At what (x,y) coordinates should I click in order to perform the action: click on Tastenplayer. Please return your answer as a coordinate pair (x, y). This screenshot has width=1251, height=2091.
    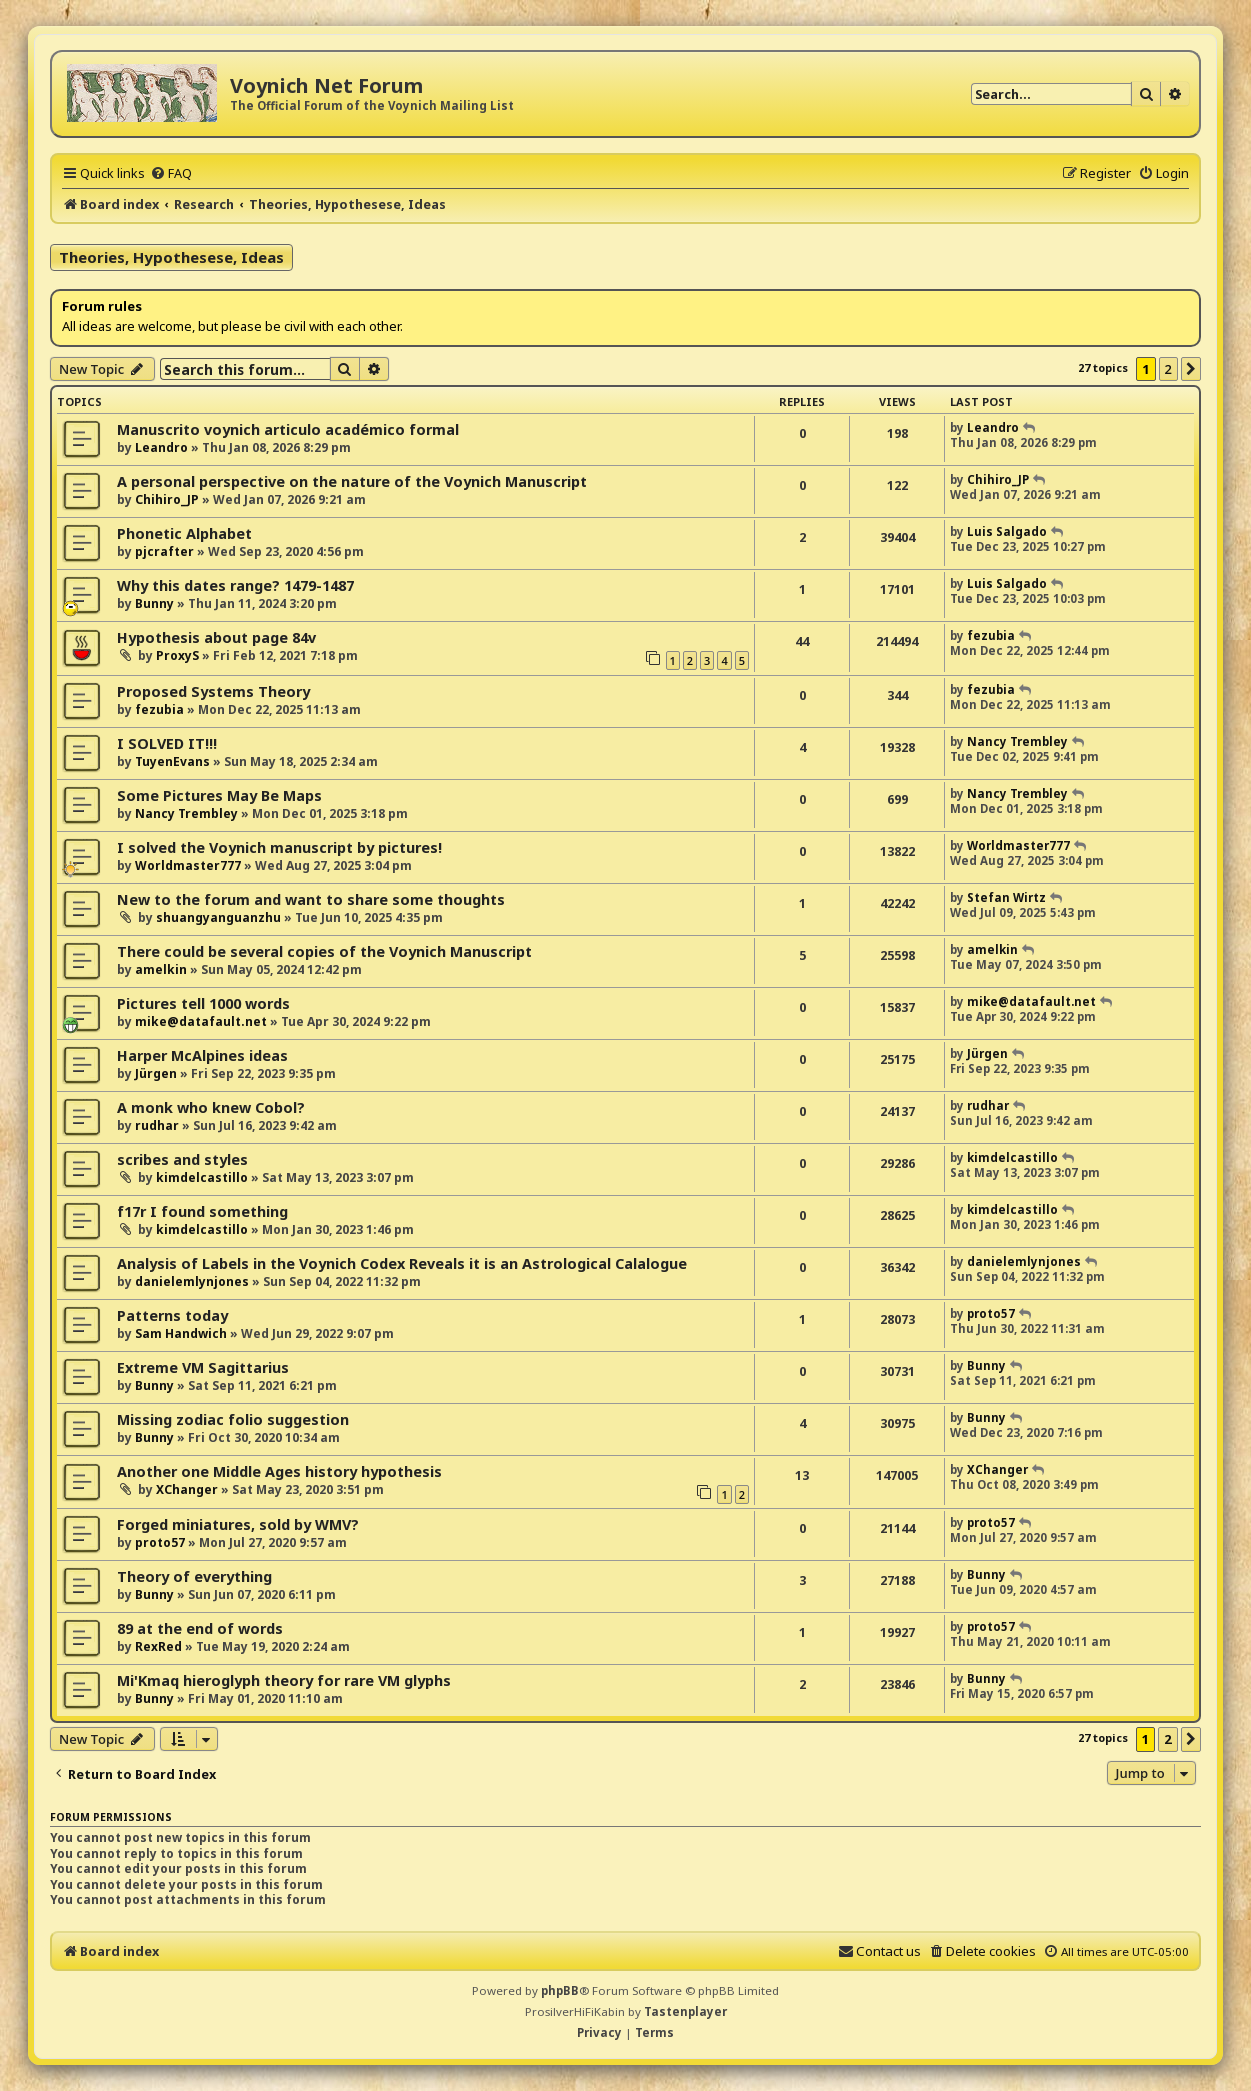
    Looking at the image, I should click on (685, 2011).